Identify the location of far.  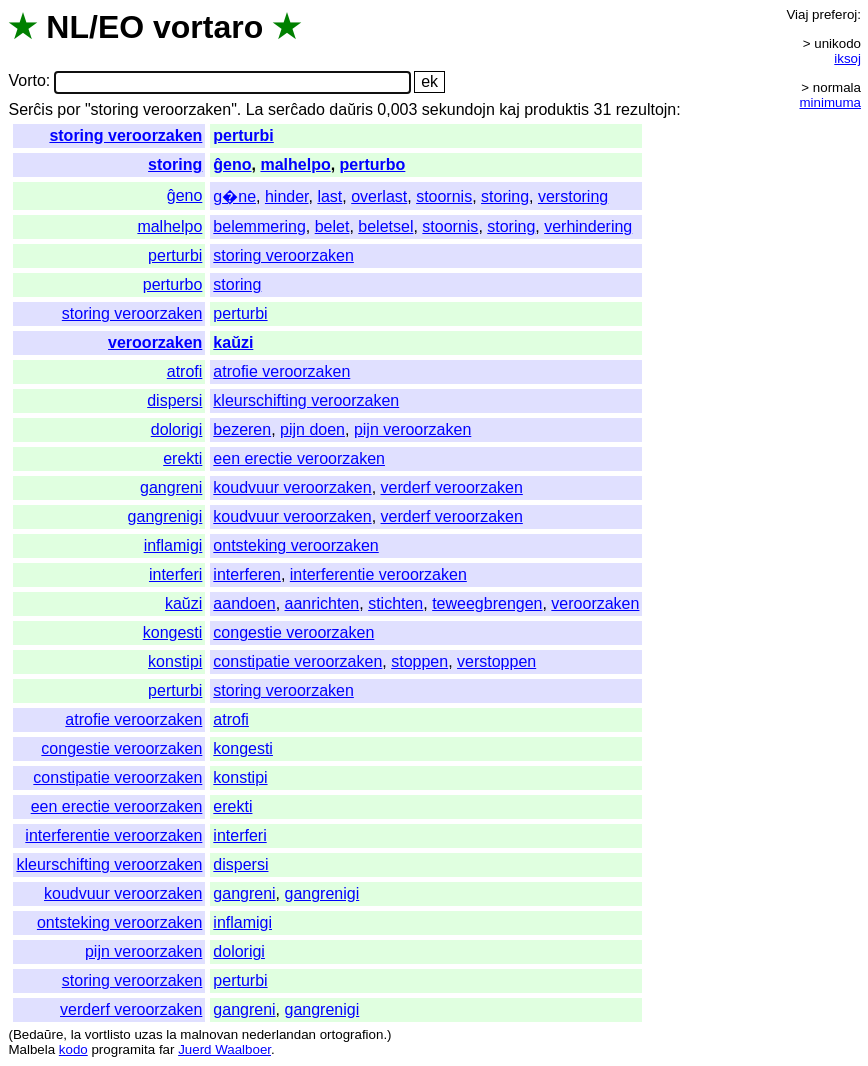
(167, 1049).